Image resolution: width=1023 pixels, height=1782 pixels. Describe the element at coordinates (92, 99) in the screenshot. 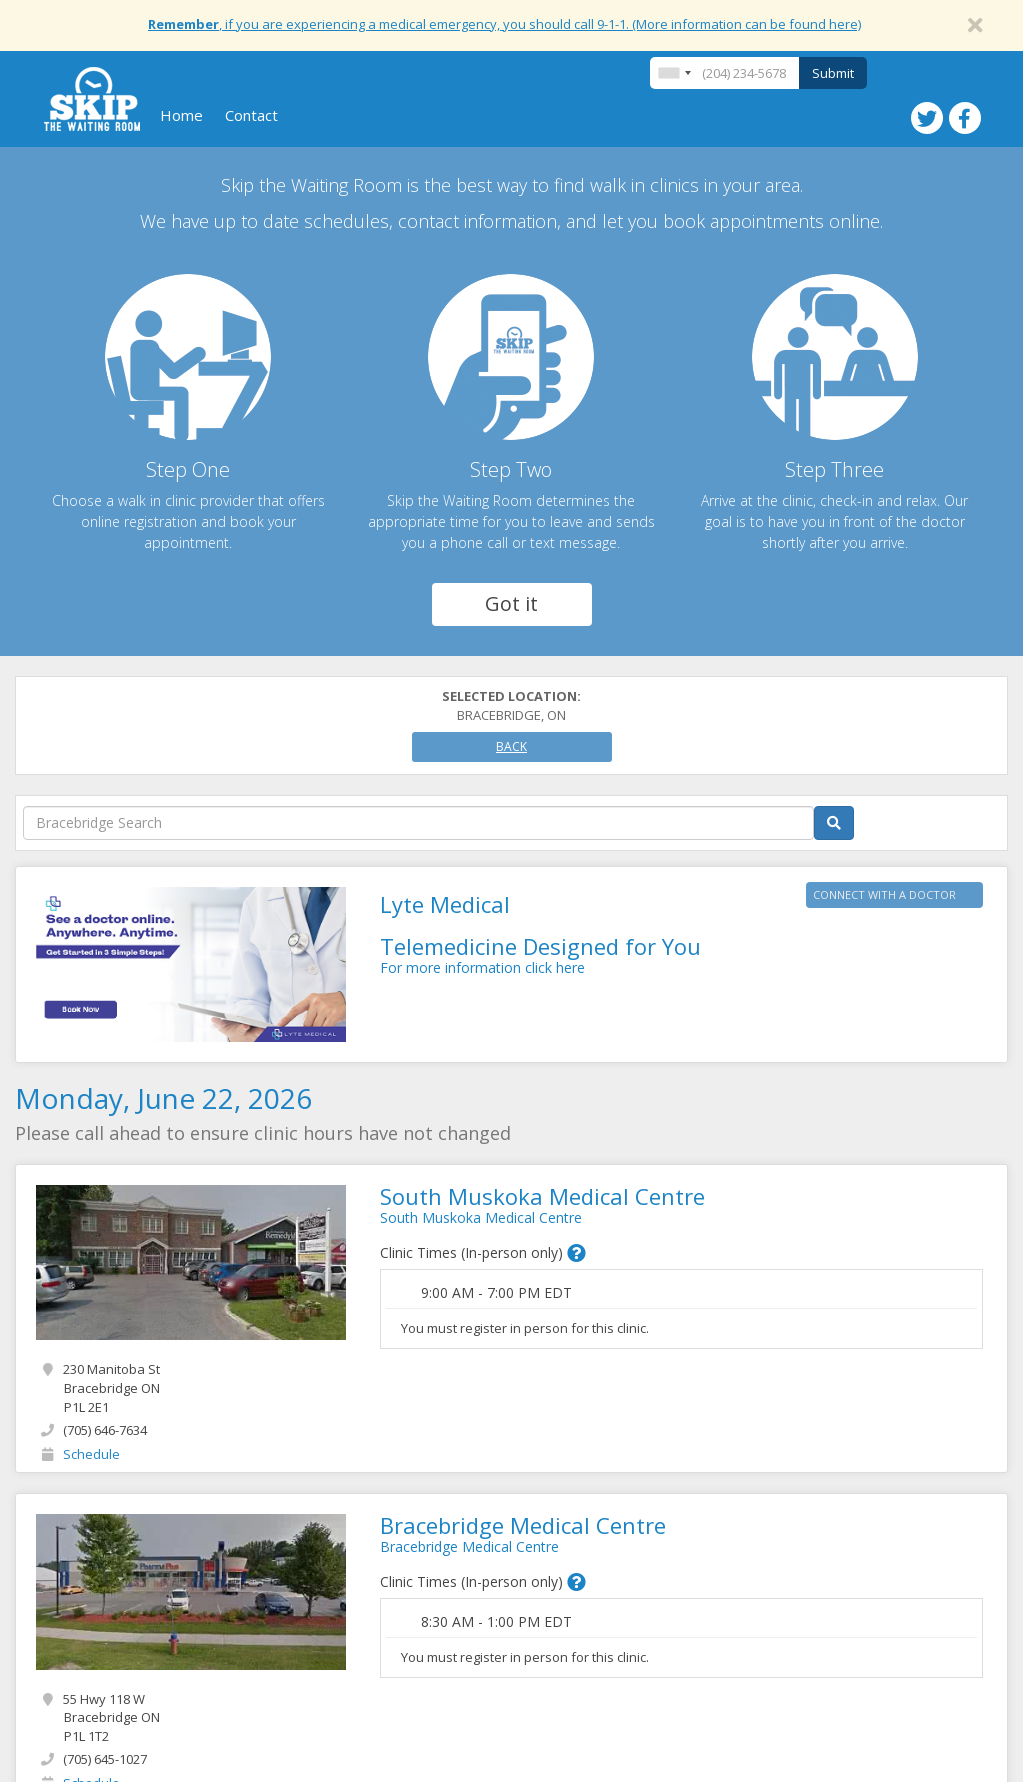

I see `Skip The Waiting Room` at that location.